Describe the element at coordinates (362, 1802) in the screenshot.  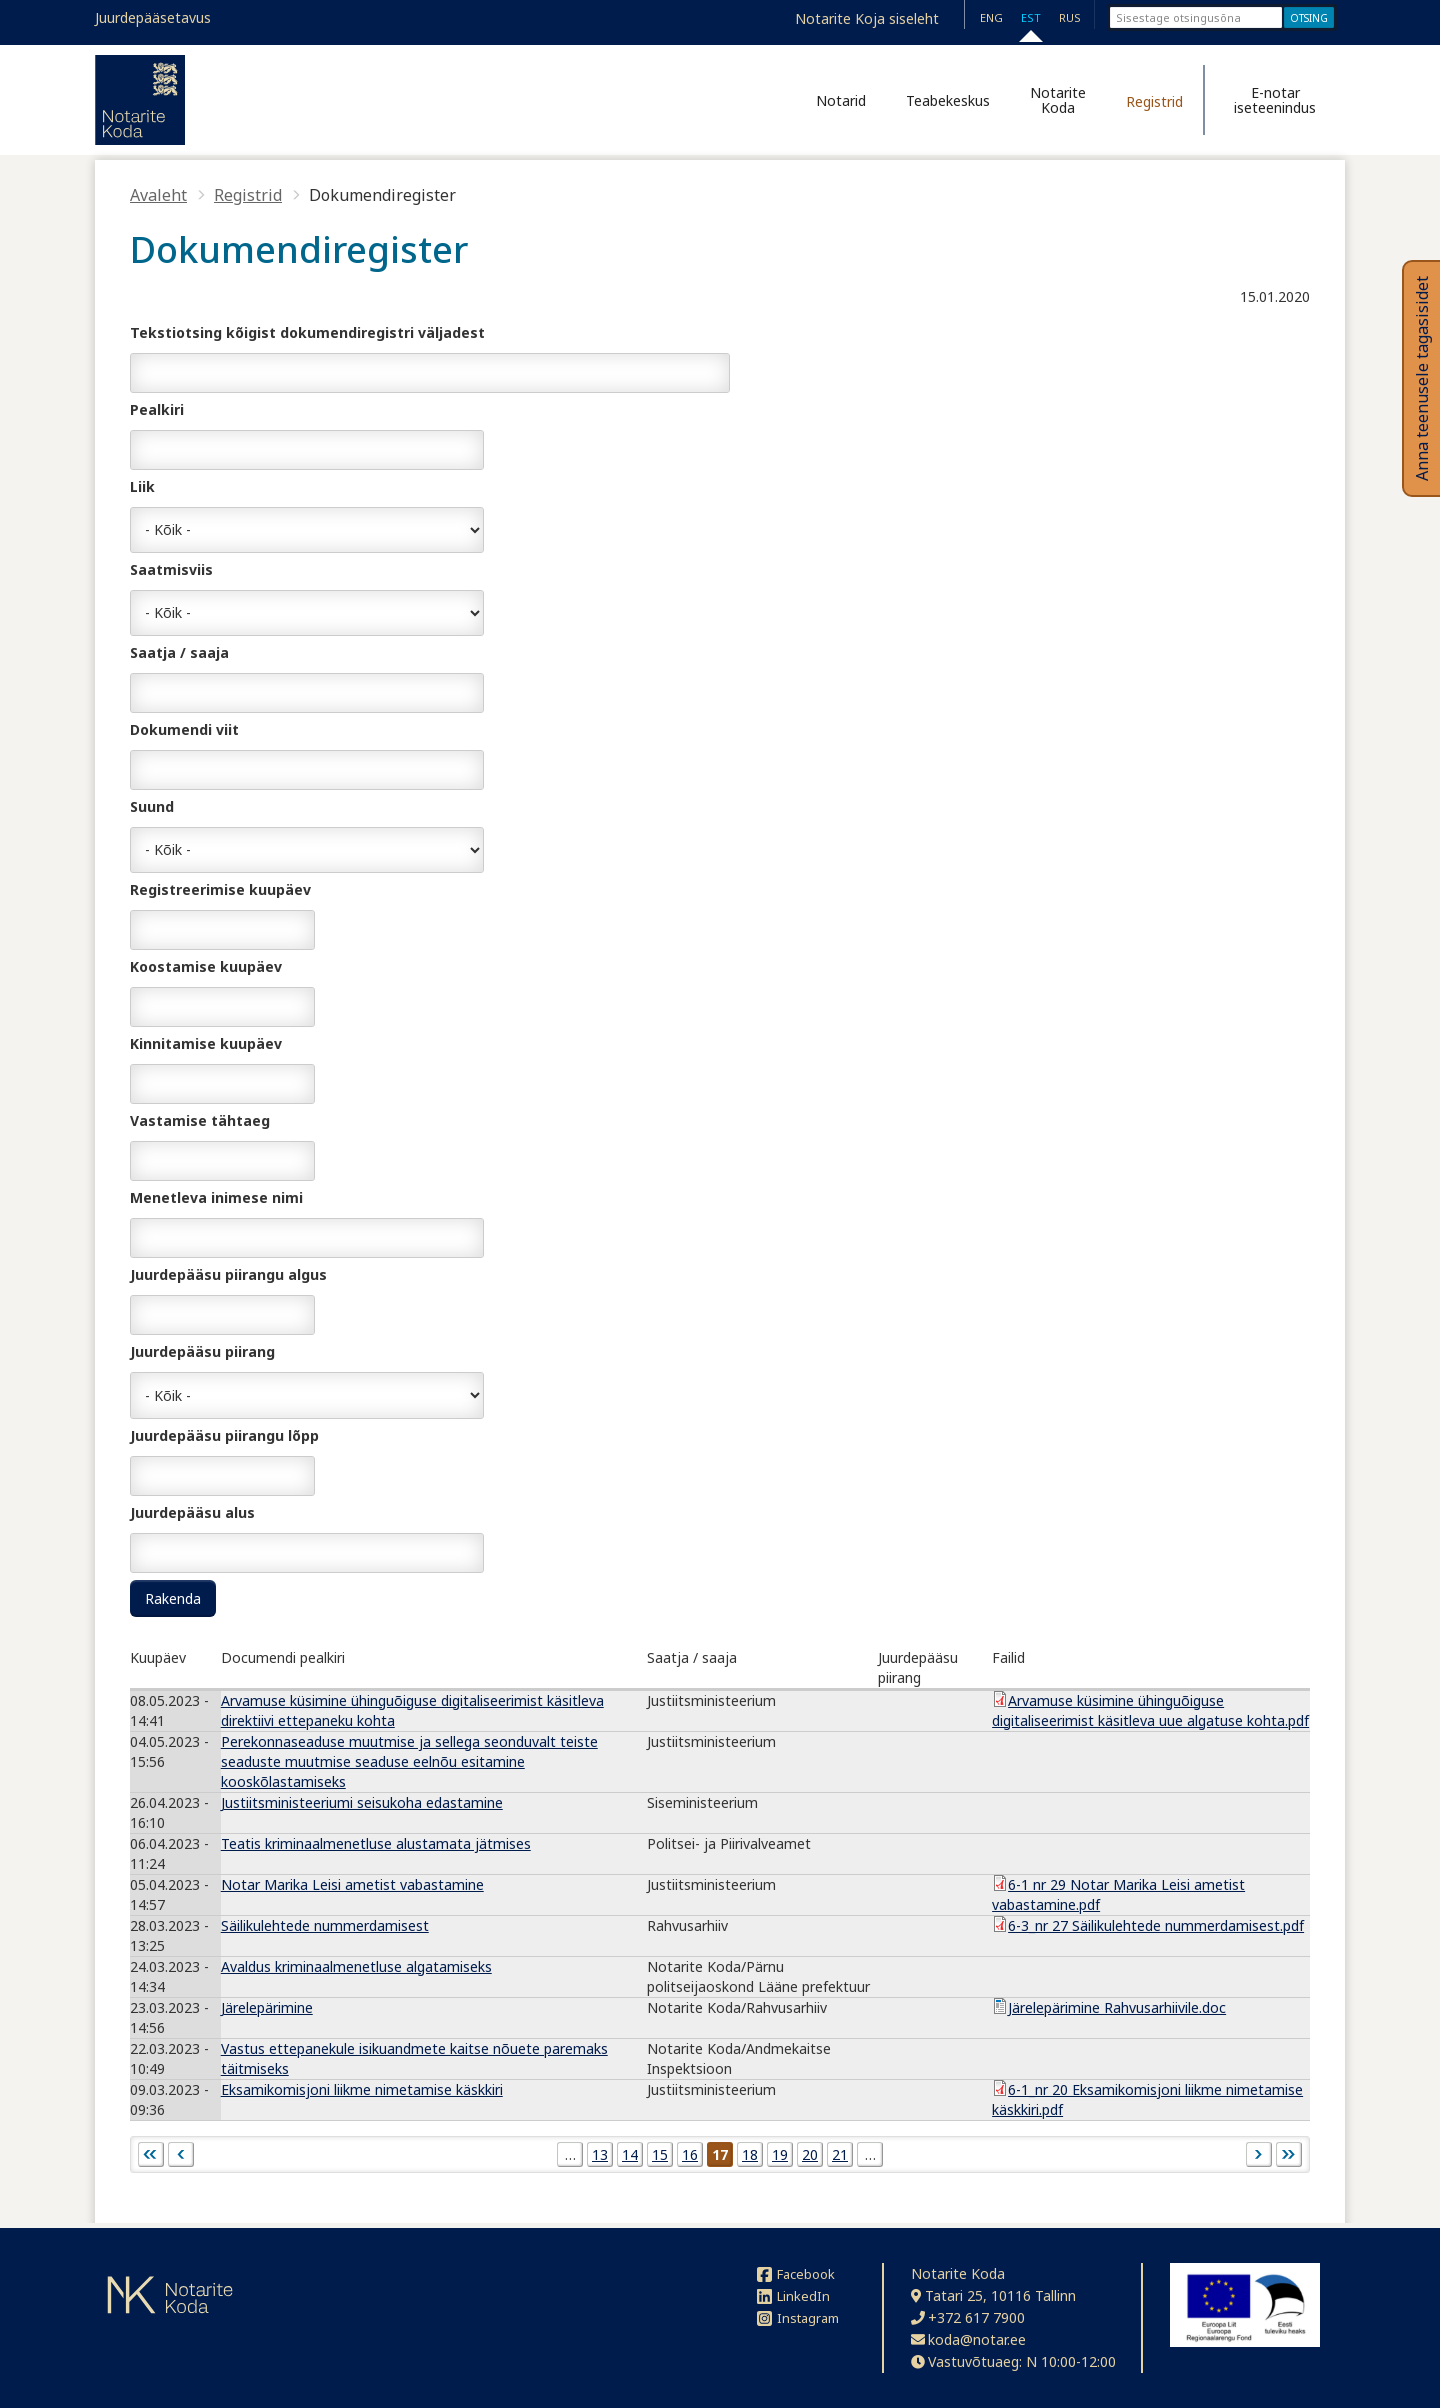
I see `Justiitsministeeriumi seisukoha edastamine` at that location.